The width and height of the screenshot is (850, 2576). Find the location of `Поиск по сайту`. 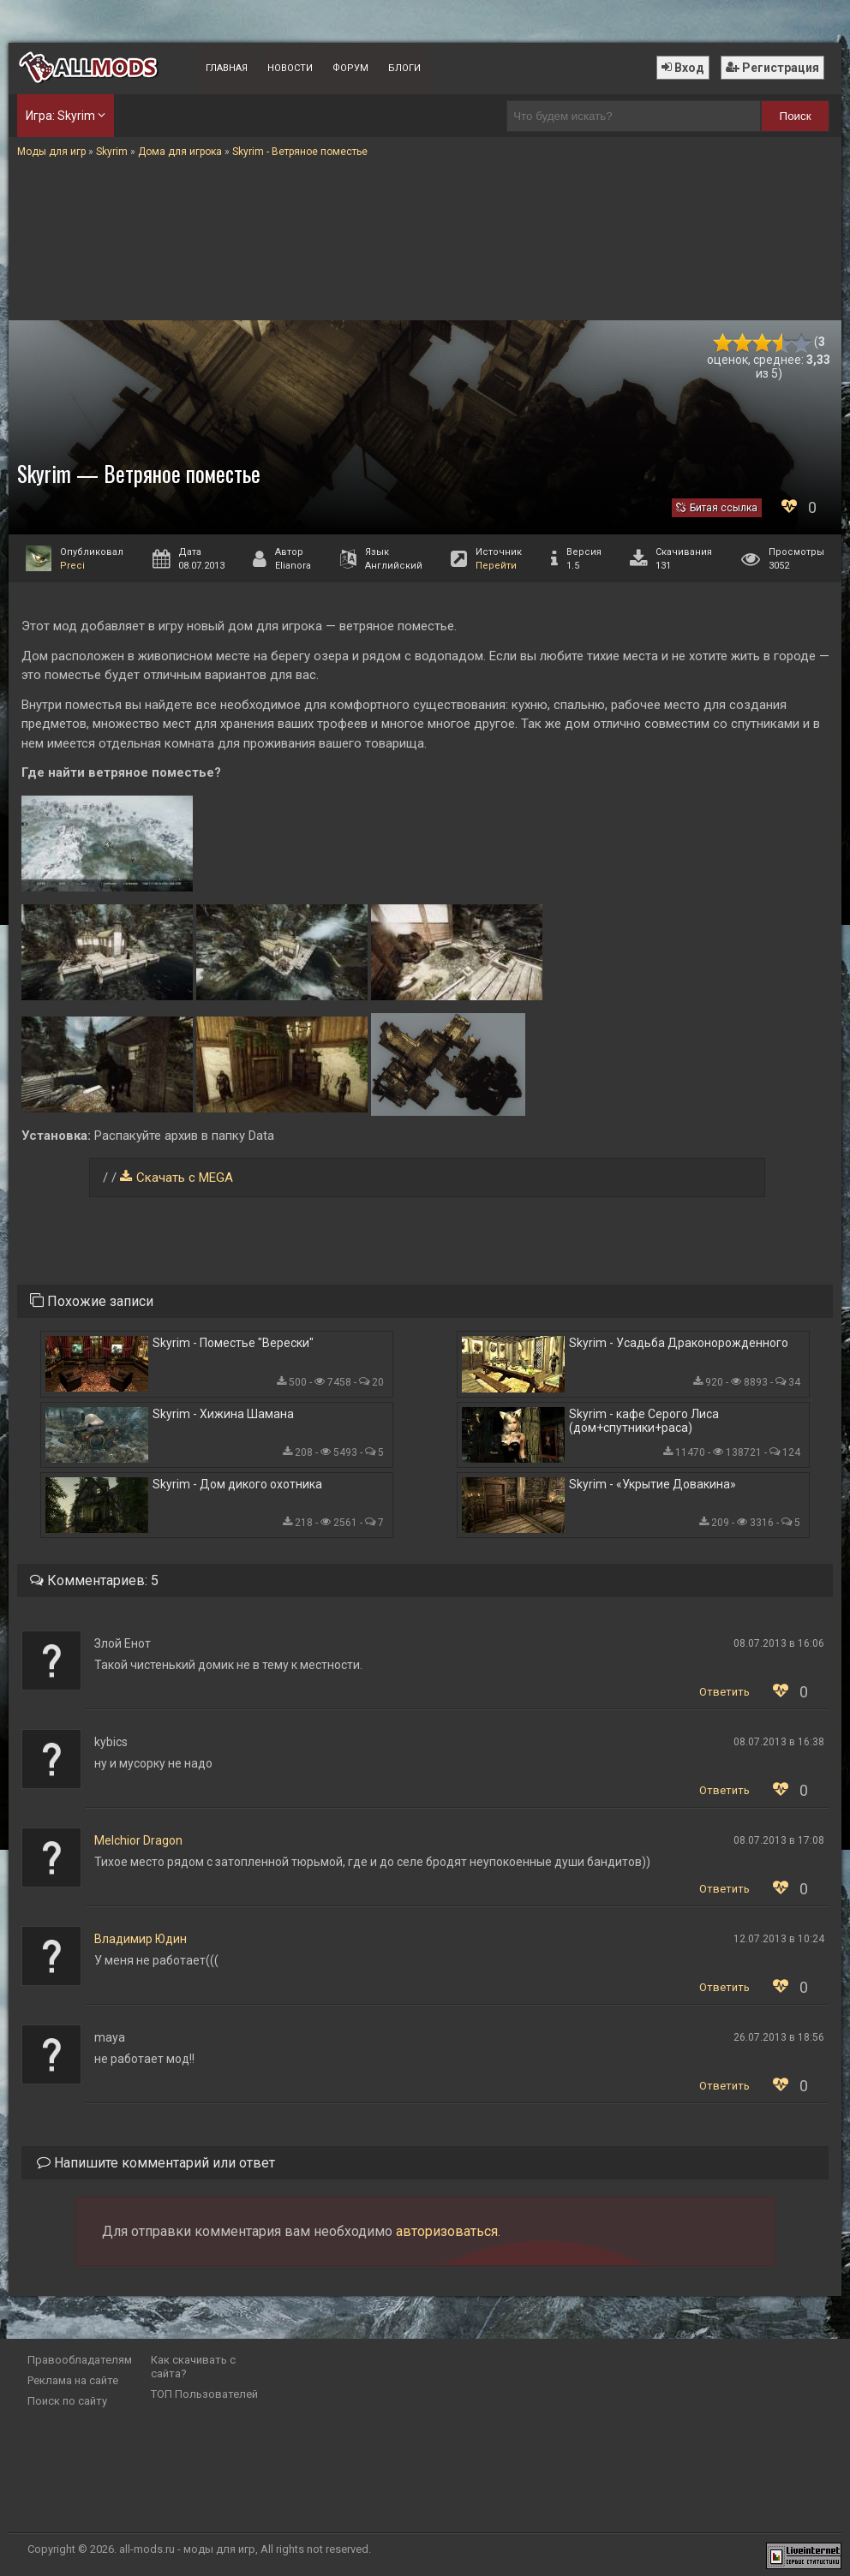

Поиск по сайту is located at coordinates (67, 2400).